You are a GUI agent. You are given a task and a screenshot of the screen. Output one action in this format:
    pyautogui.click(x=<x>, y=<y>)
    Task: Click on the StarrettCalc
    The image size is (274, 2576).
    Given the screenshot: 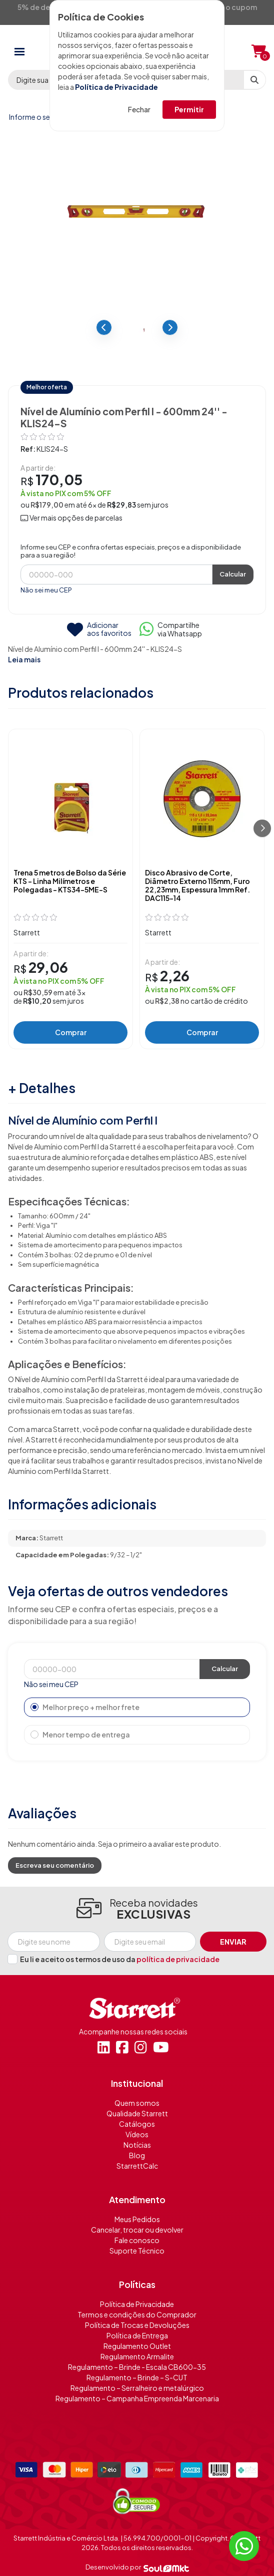 What is the action you would take?
    pyautogui.click(x=137, y=2165)
    